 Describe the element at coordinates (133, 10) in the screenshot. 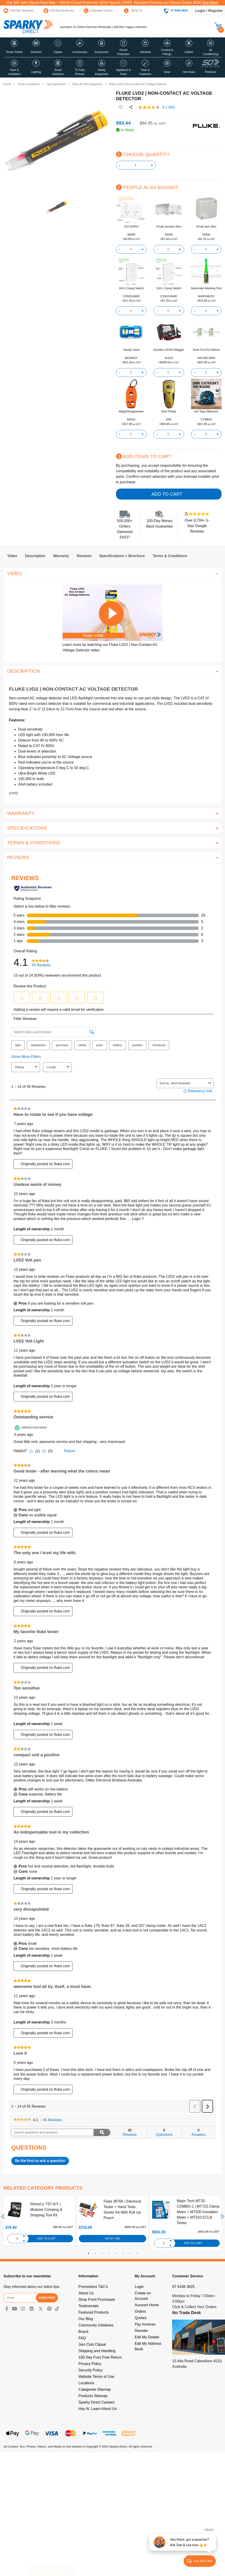

I see `About Us` at that location.